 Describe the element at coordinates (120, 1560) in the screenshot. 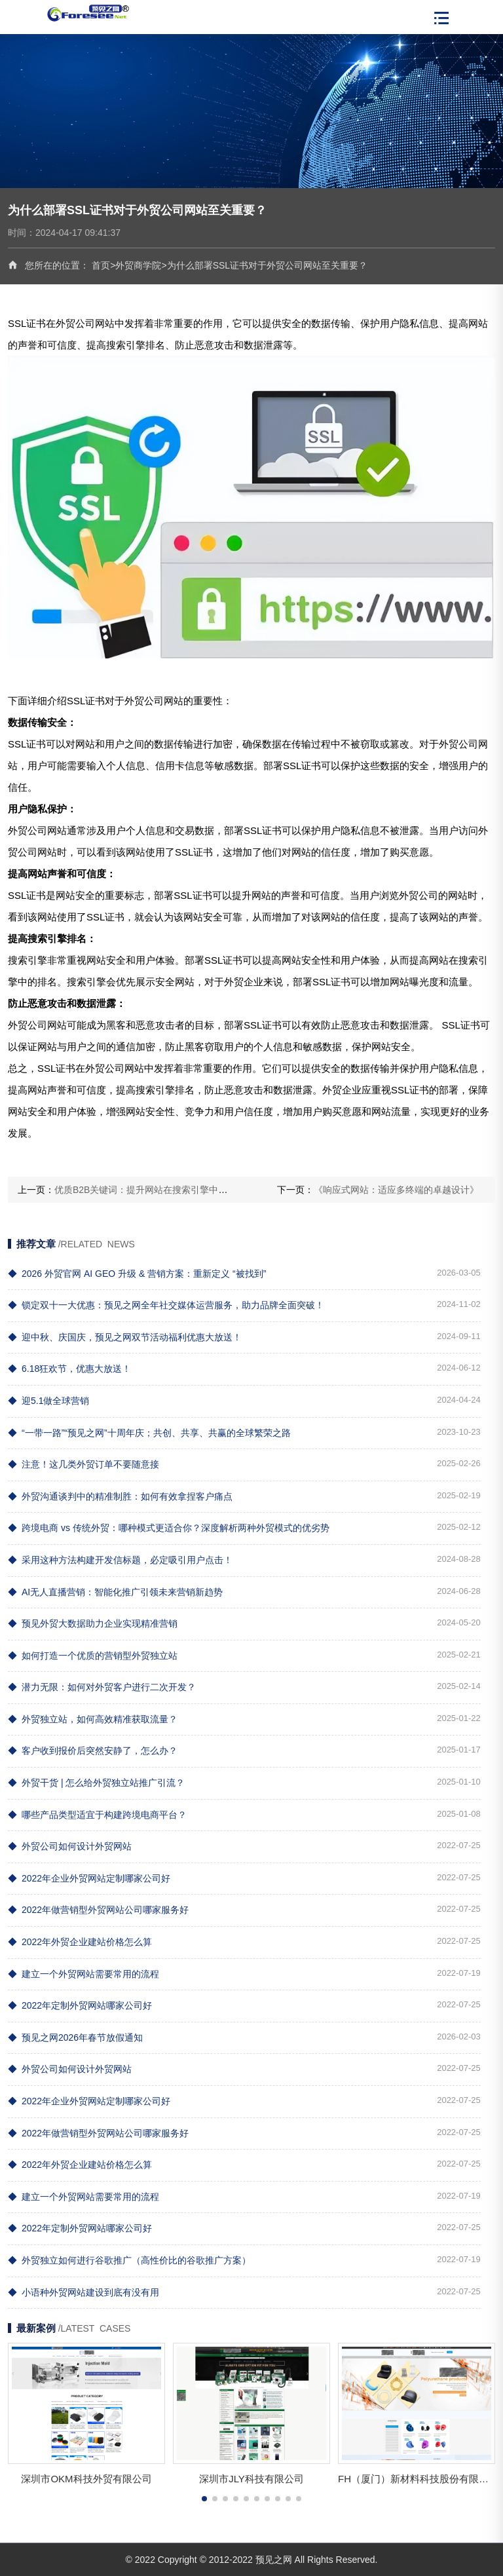

I see `采用这种方法构建开发信标题，必定吸引用户点击！` at that location.